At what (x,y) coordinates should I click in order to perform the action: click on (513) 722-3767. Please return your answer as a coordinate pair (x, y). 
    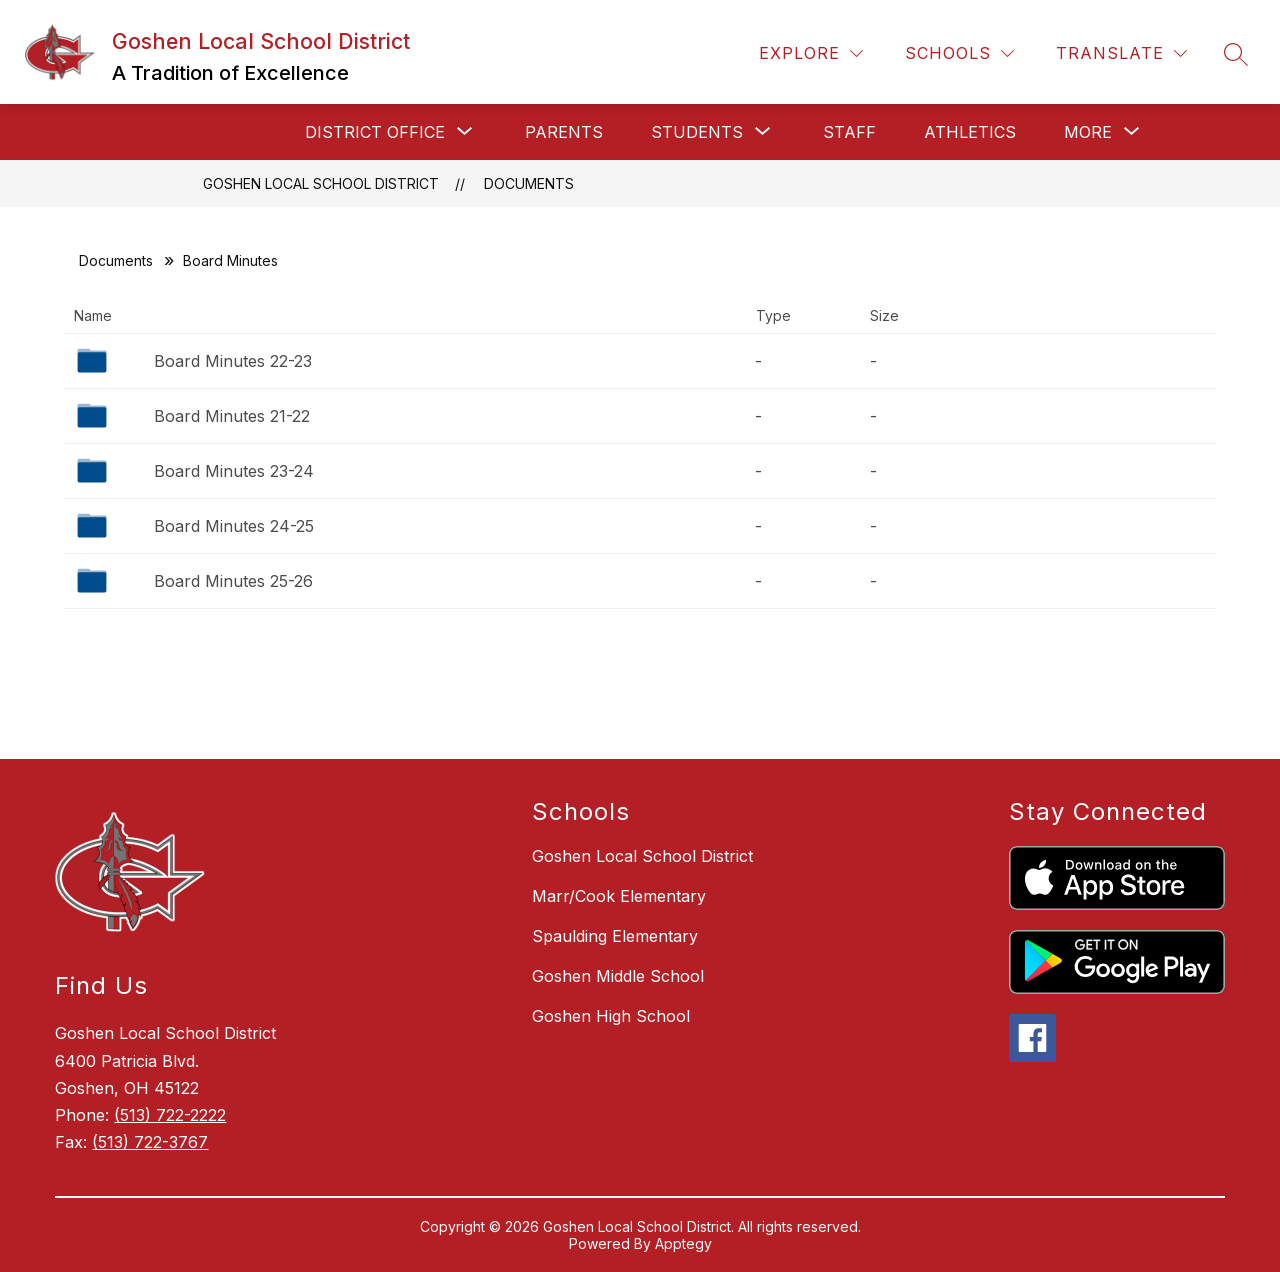
    Looking at the image, I should click on (150, 1142).